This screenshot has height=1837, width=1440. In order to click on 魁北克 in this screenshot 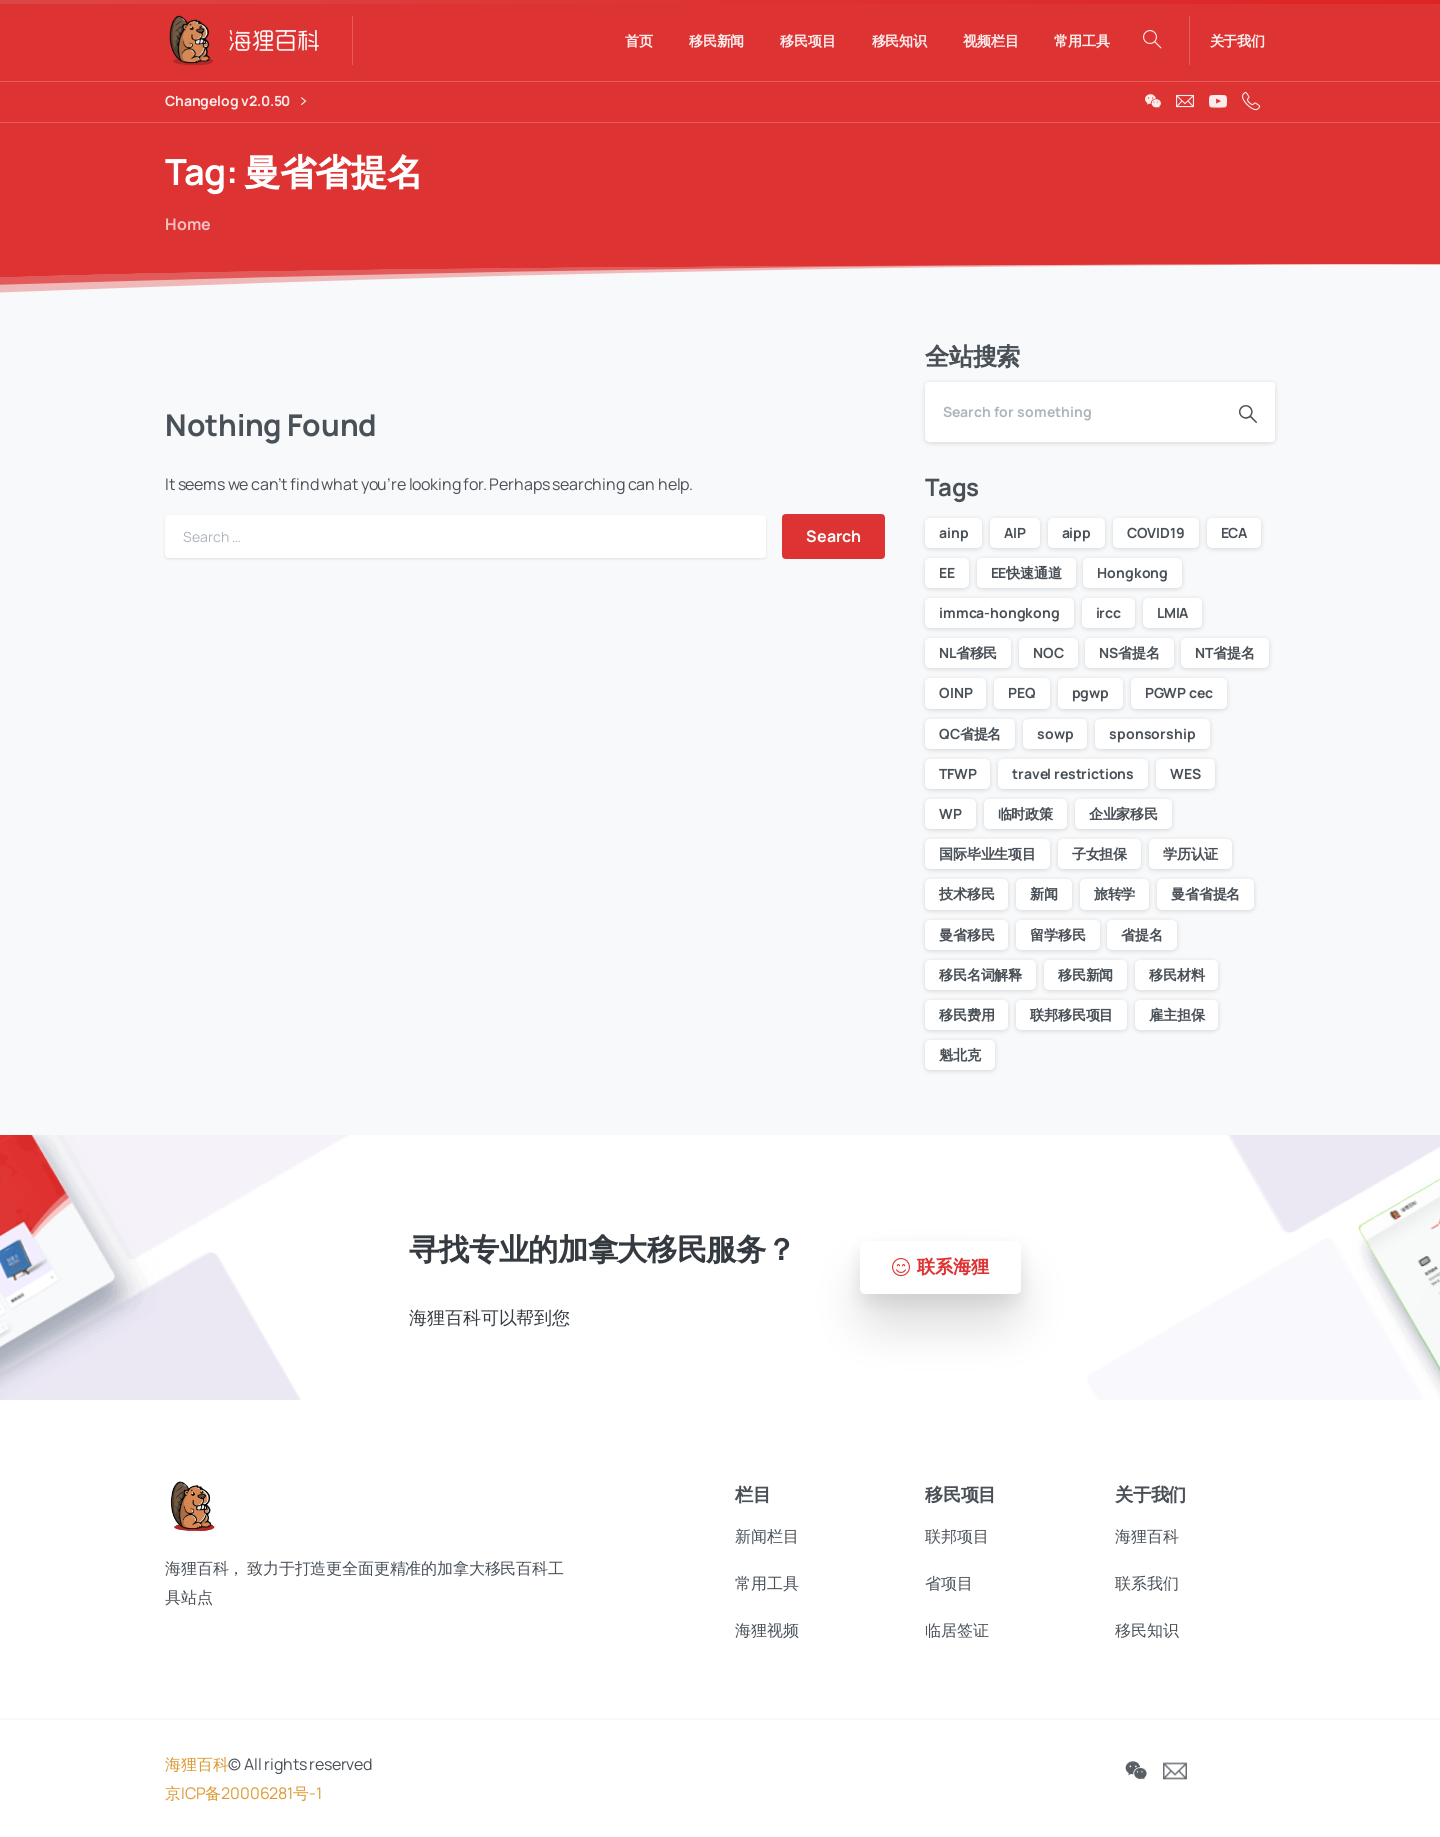, I will do `click(960, 1054)`.